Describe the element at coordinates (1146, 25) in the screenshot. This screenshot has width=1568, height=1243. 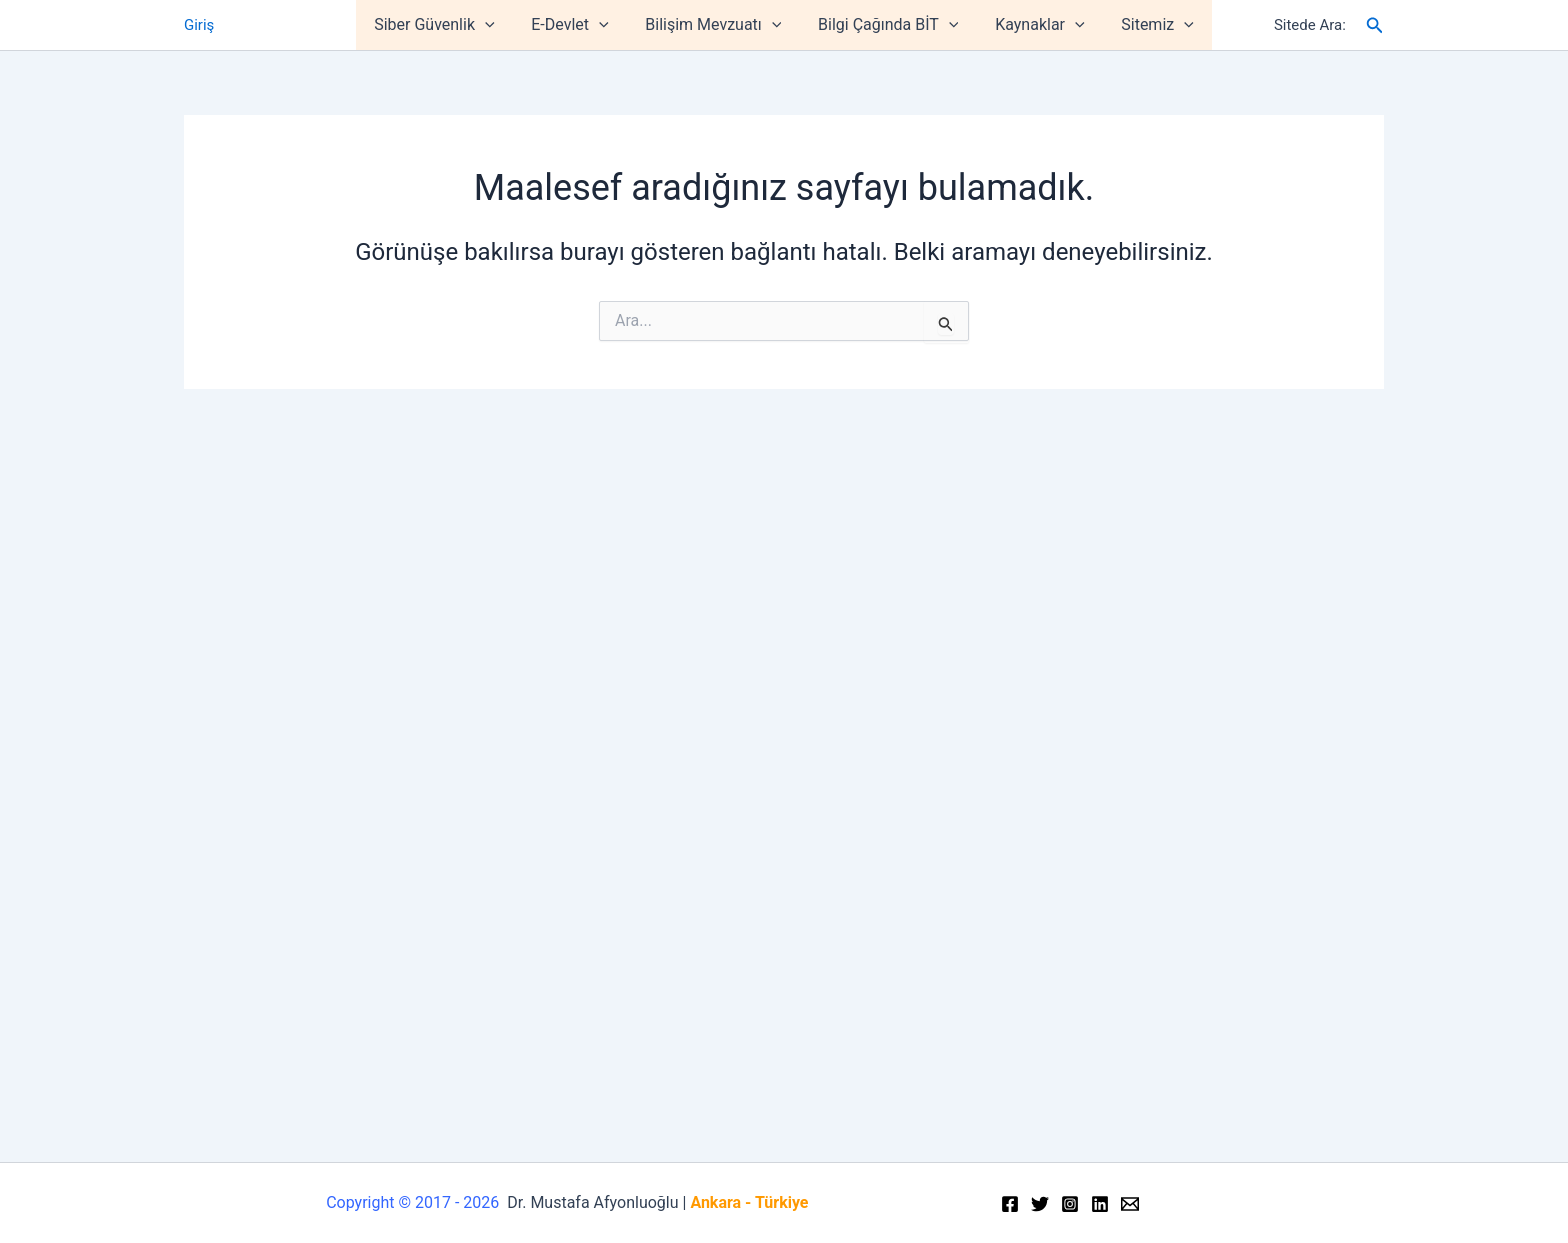
I see `Sitemiz` at that location.